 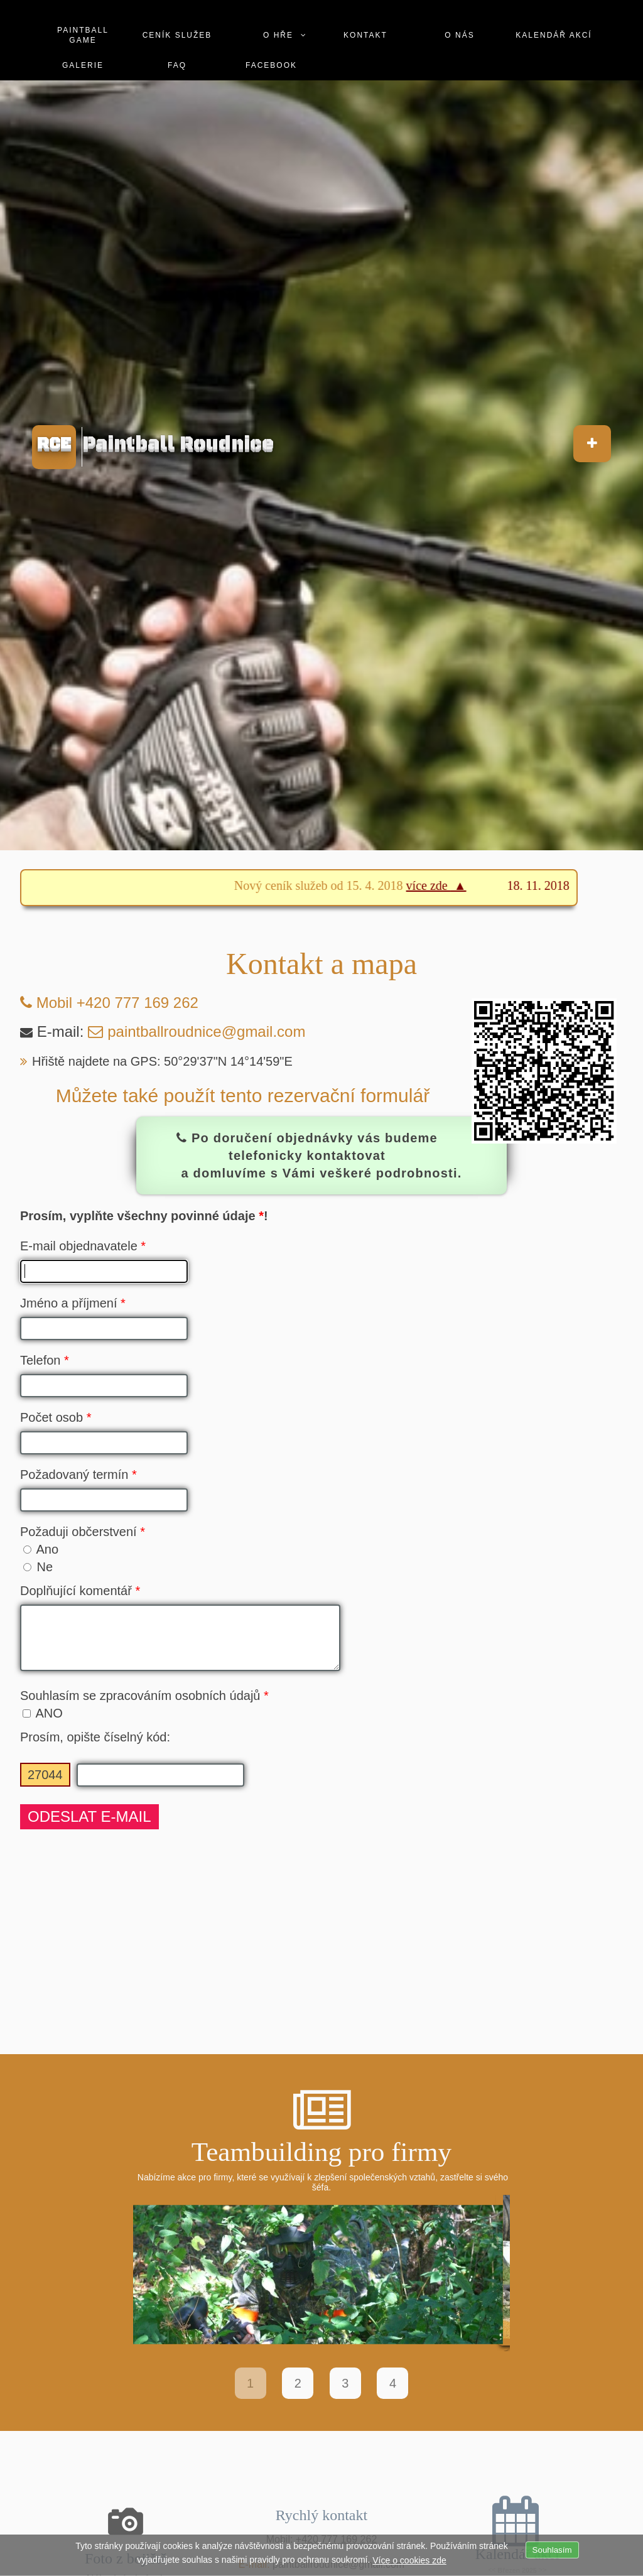 I want to click on Ne, so click(x=38, y=1567).